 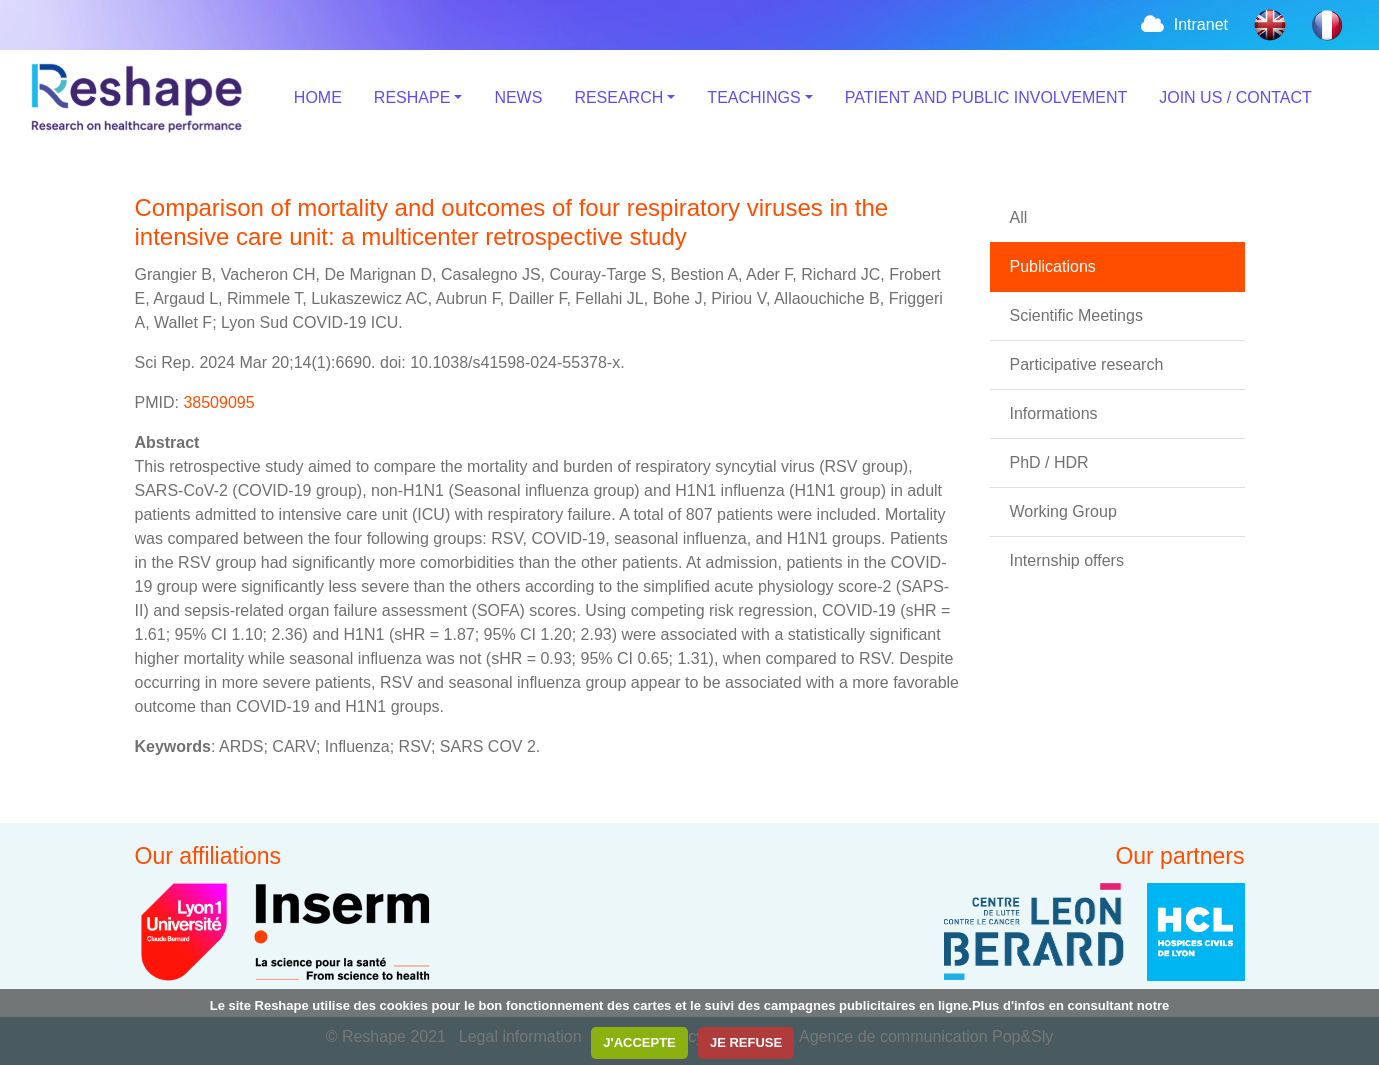 I want to click on RESEARCH, so click(x=618, y=97).